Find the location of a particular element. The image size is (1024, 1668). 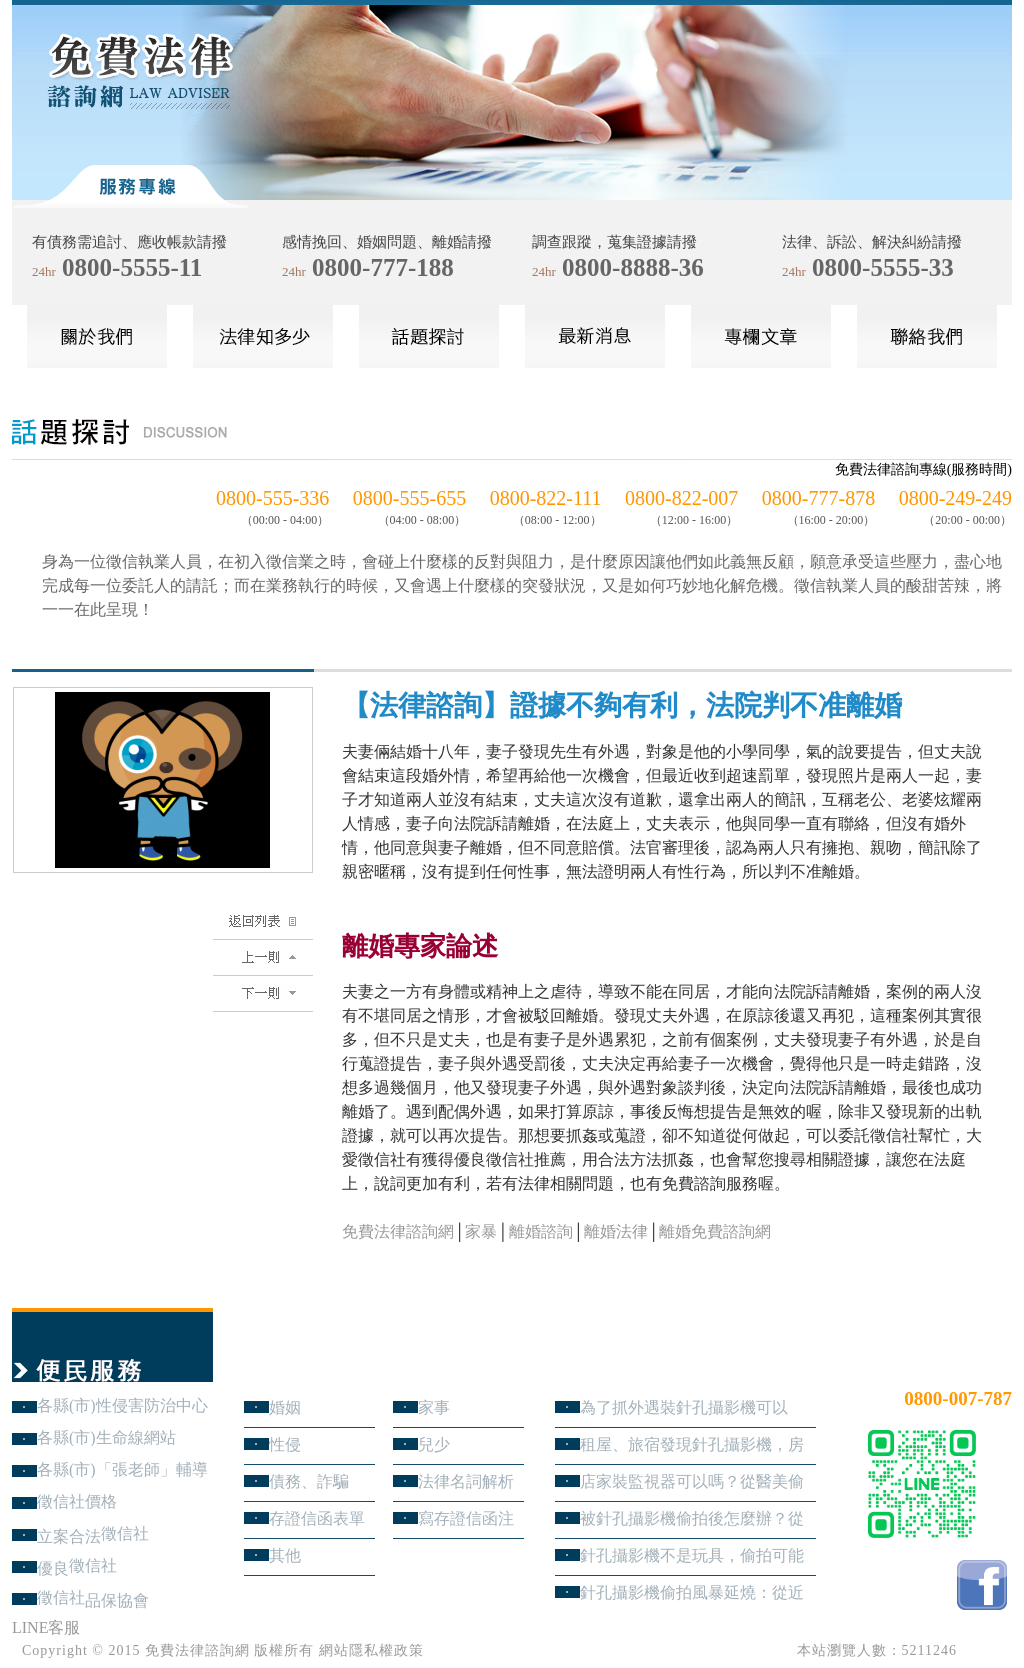

其他 is located at coordinates (285, 1555).